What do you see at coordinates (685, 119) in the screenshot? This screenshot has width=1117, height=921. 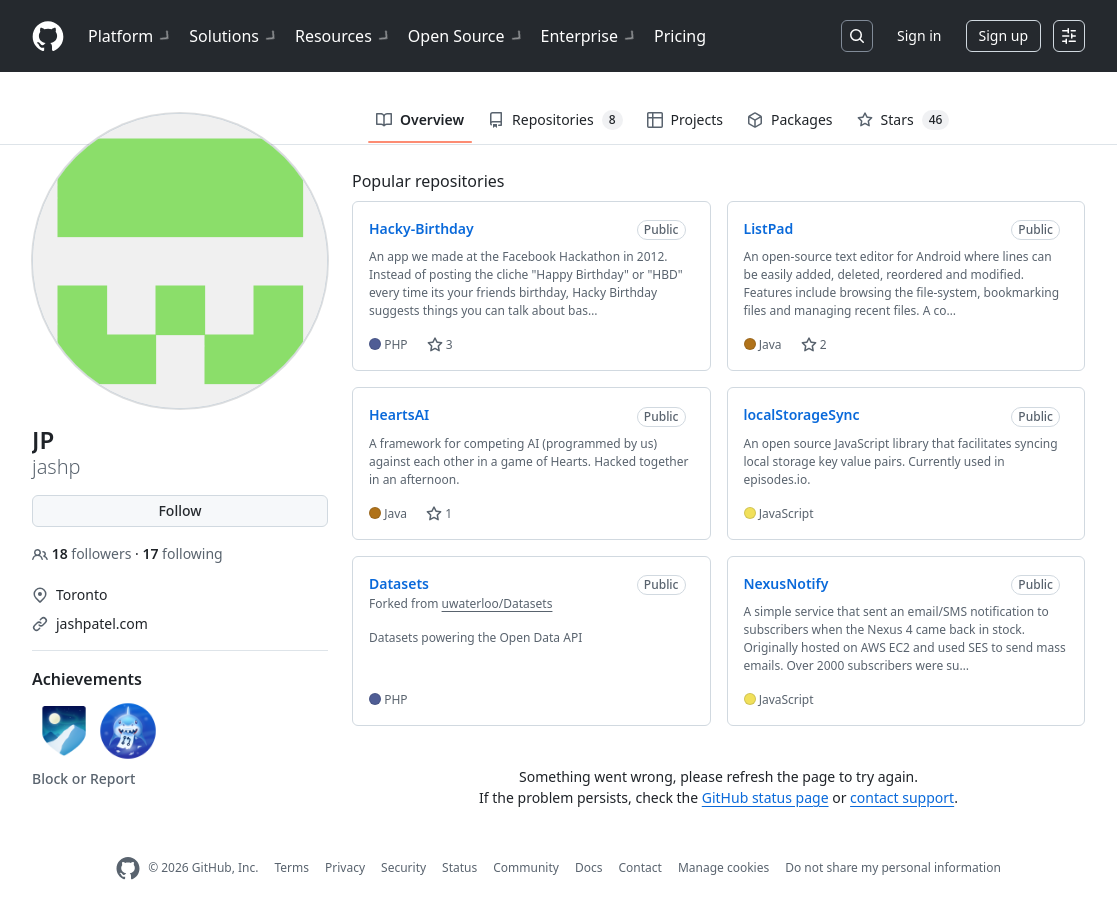 I see `Projects` at bounding box center [685, 119].